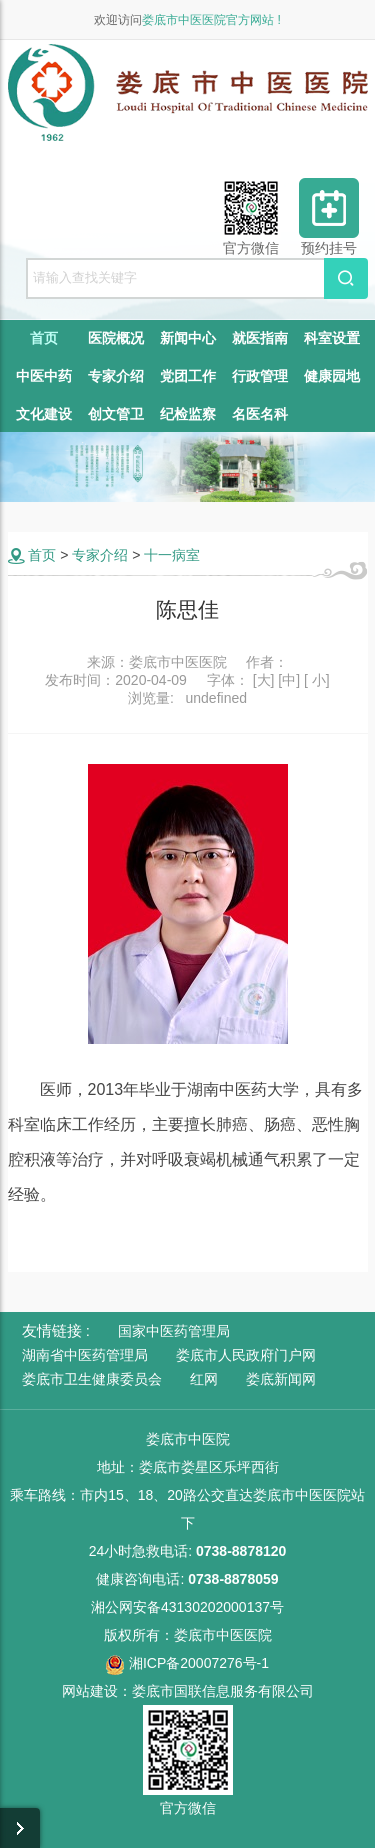 The width and height of the screenshot is (375, 1848). Describe the element at coordinates (85, 1355) in the screenshot. I see `湖南省中医药管理局` at that location.